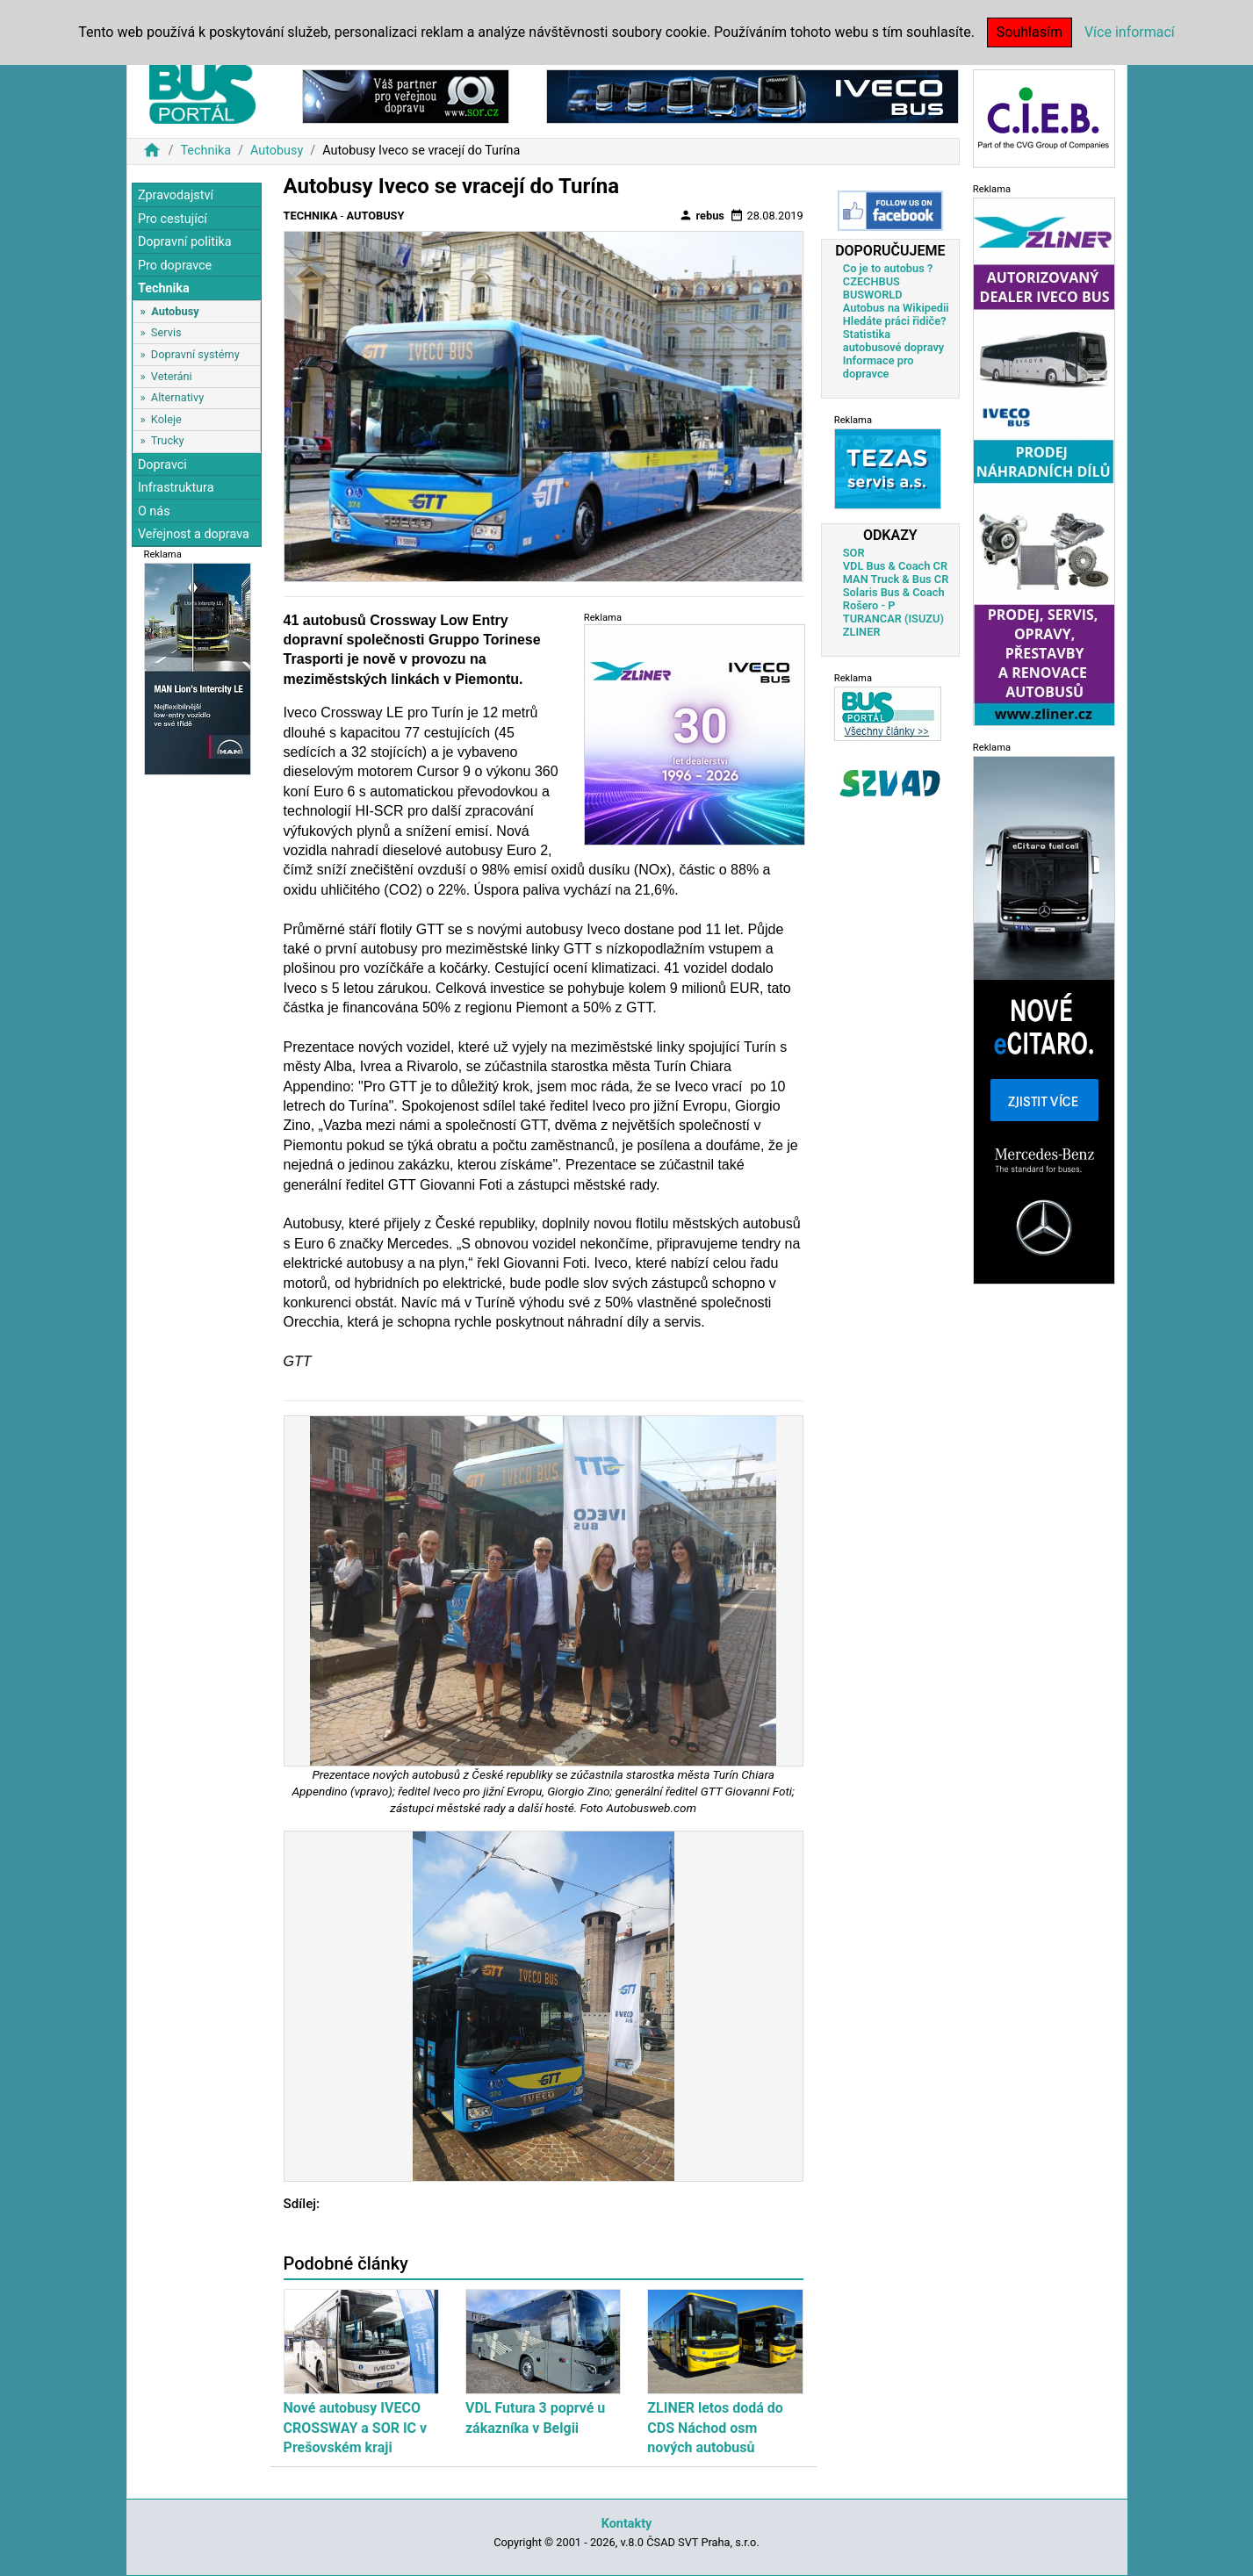 Image resolution: width=1253 pixels, height=2576 pixels. What do you see at coordinates (205, 150) in the screenshot?
I see `Technika` at bounding box center [205, 150].